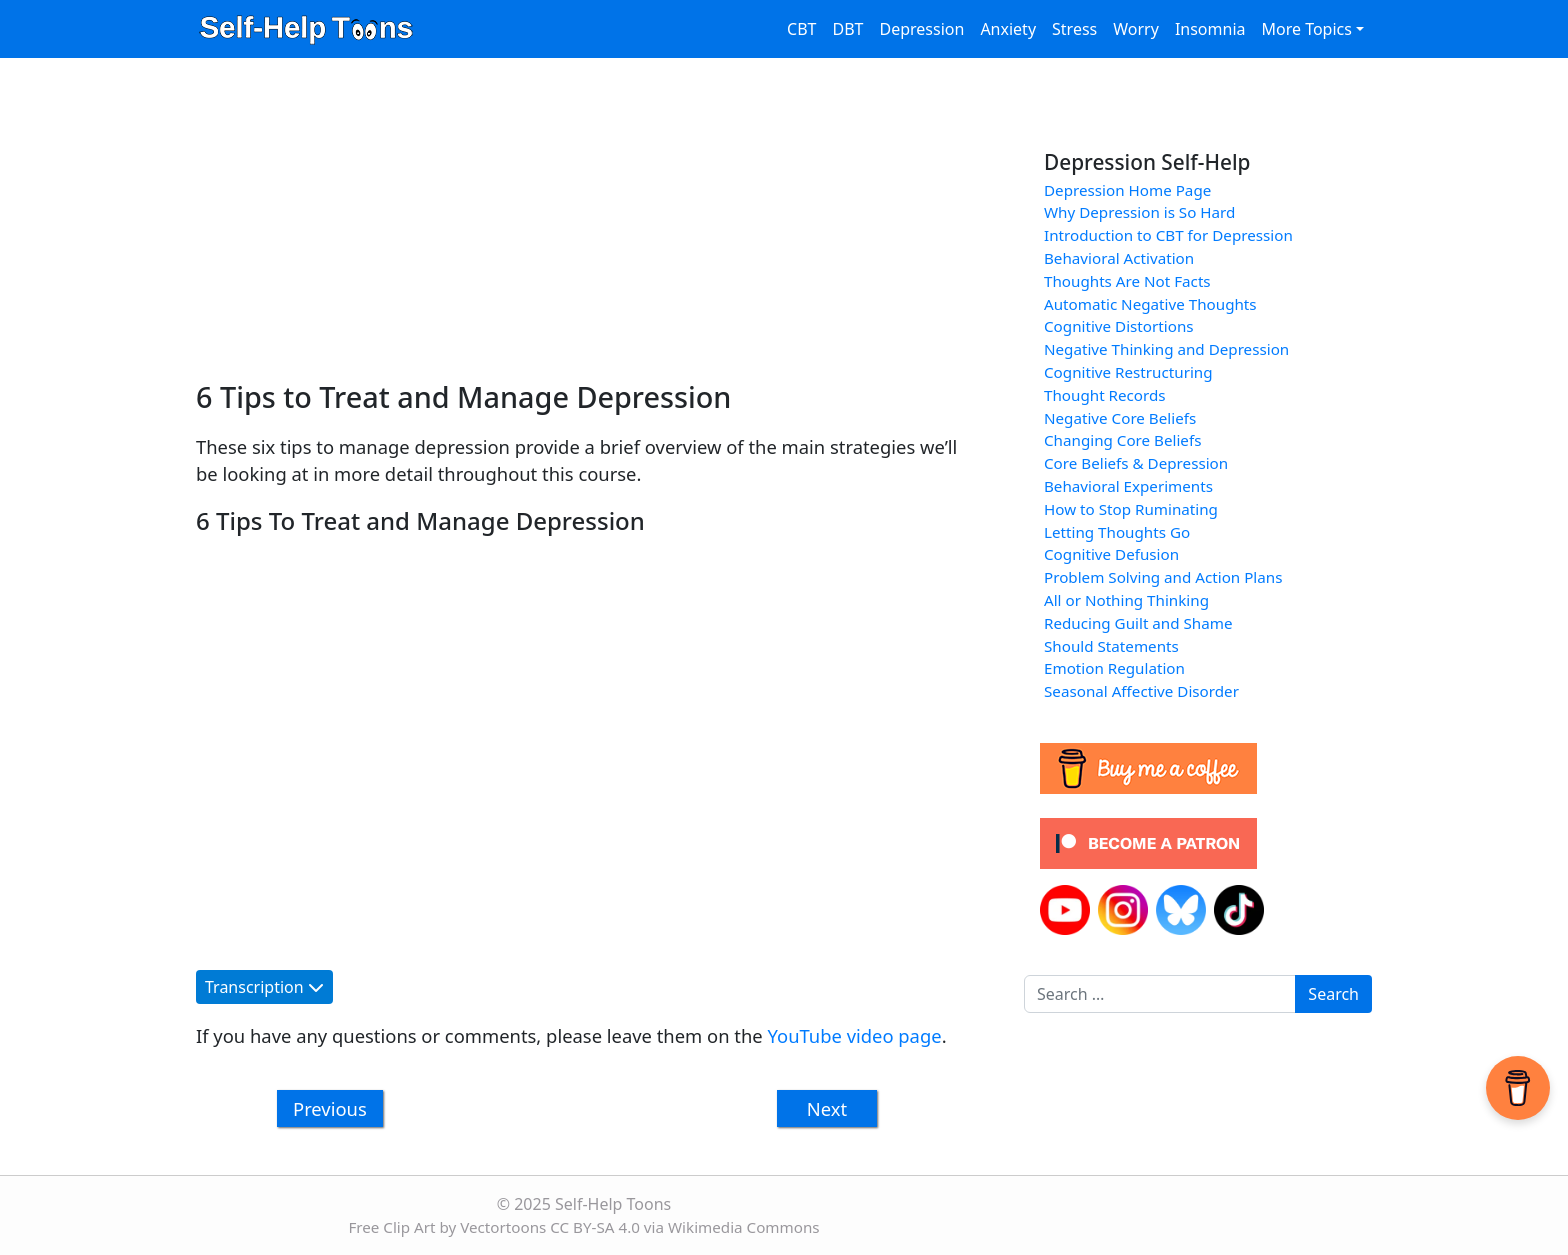  I want to click on Cognitive Restructuring, so click(1128, 372).